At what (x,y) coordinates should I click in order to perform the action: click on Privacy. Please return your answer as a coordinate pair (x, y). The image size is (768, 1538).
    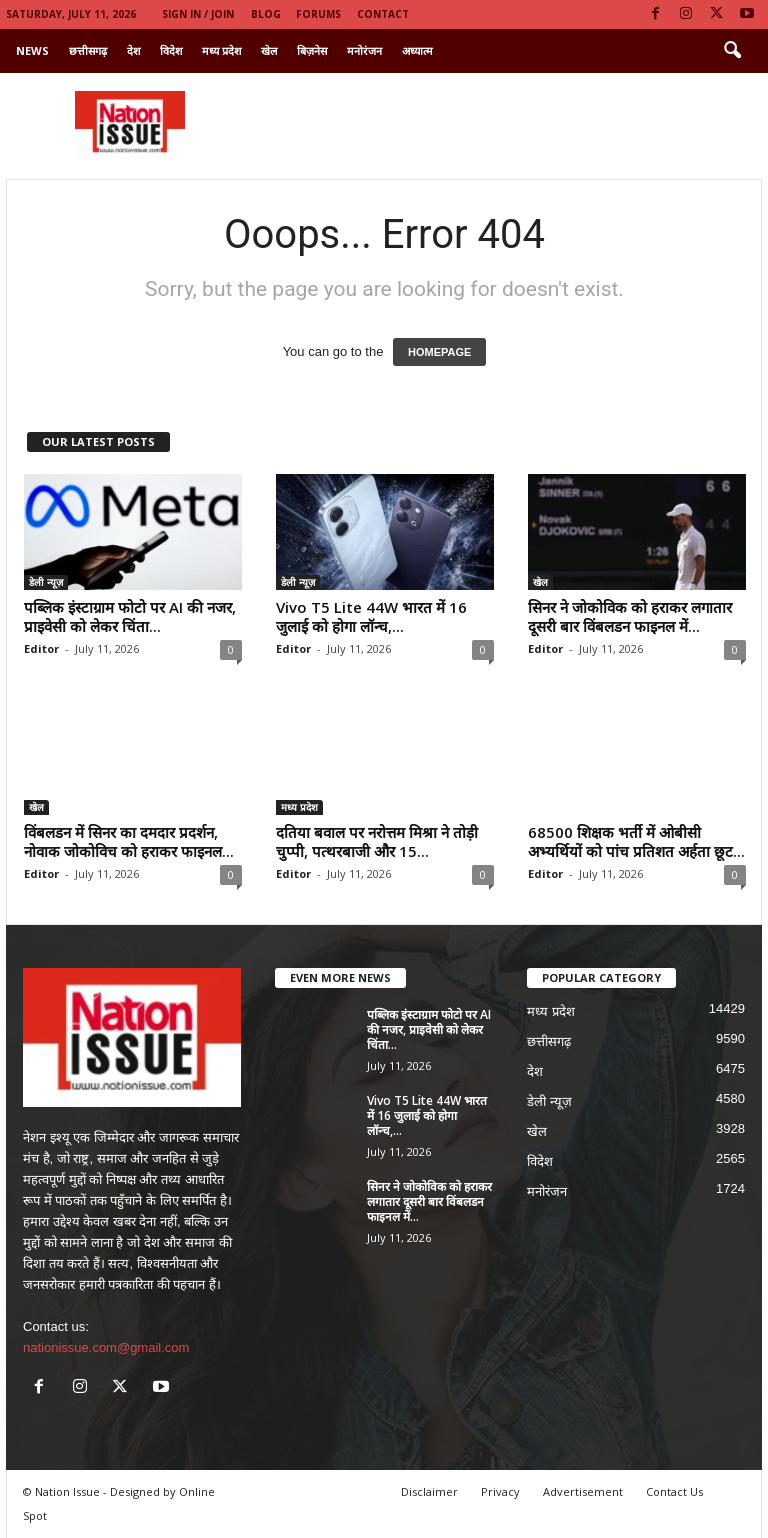
    Looking at the image, I should click on (500, 1491).